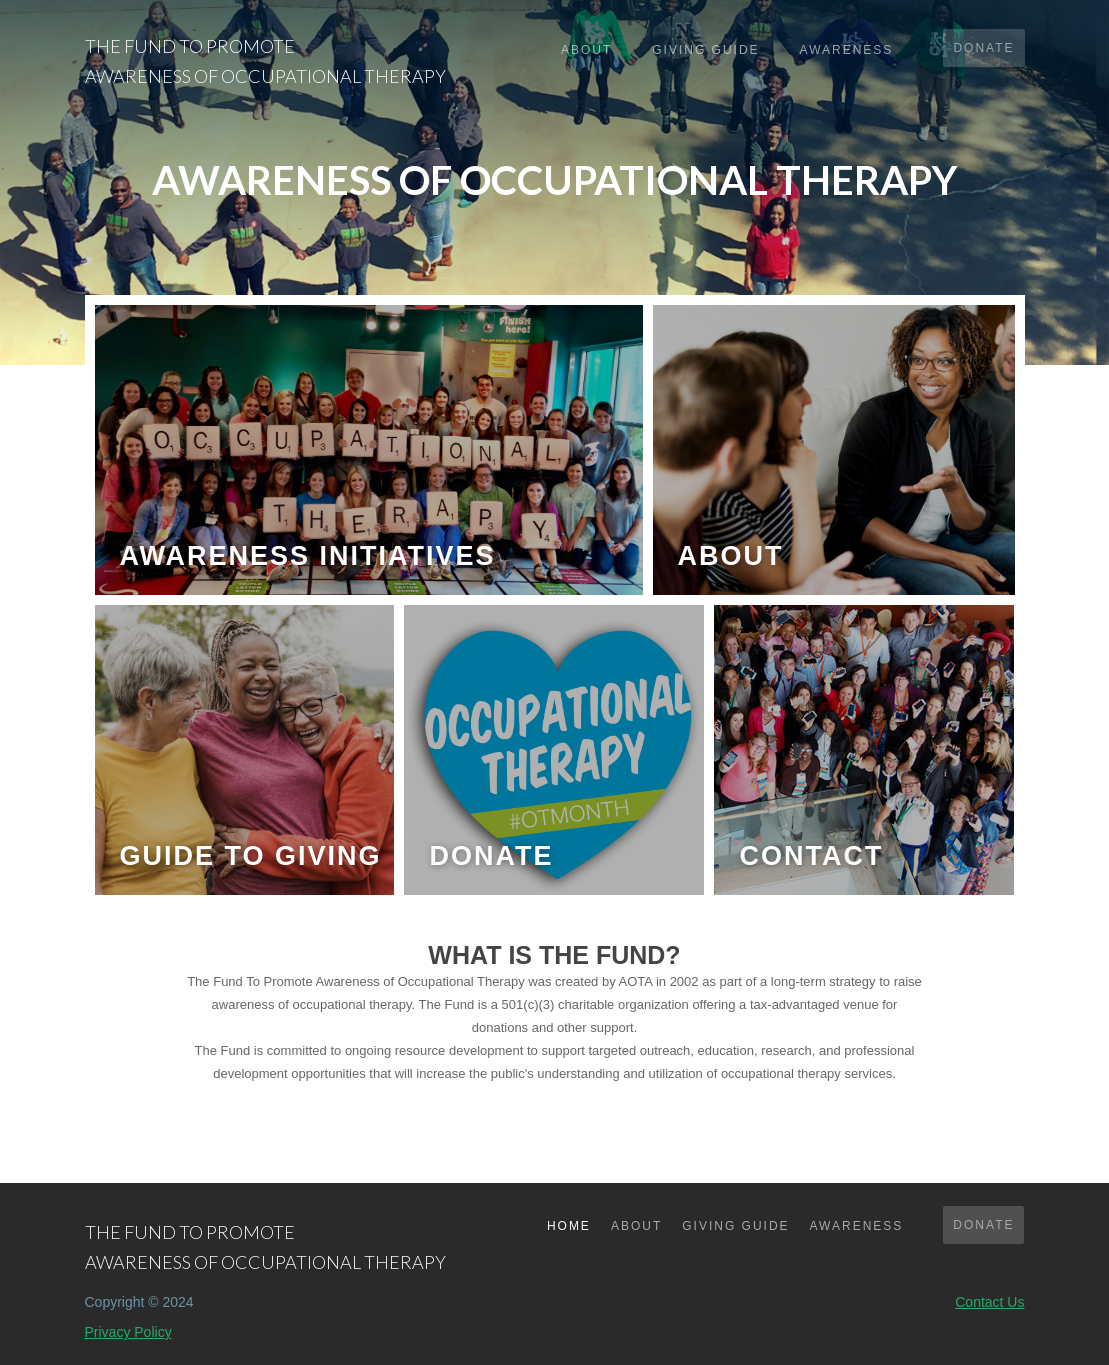  What do you see at coordinates (983, 1225) in the screenshot?
I see `DONATE` at bounding box center [983, 1225].